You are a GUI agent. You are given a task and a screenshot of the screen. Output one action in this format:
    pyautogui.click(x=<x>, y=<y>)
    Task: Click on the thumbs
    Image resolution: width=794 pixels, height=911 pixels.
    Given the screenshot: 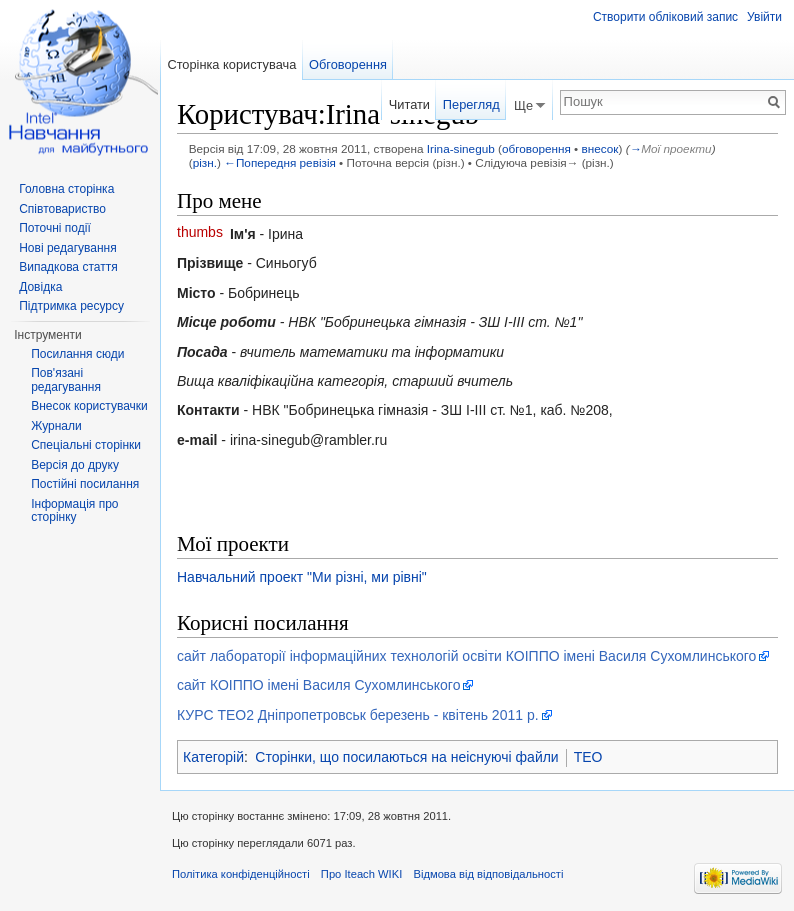 What is the action you would take?
    pyautogui.click(x=200, y=232)
    